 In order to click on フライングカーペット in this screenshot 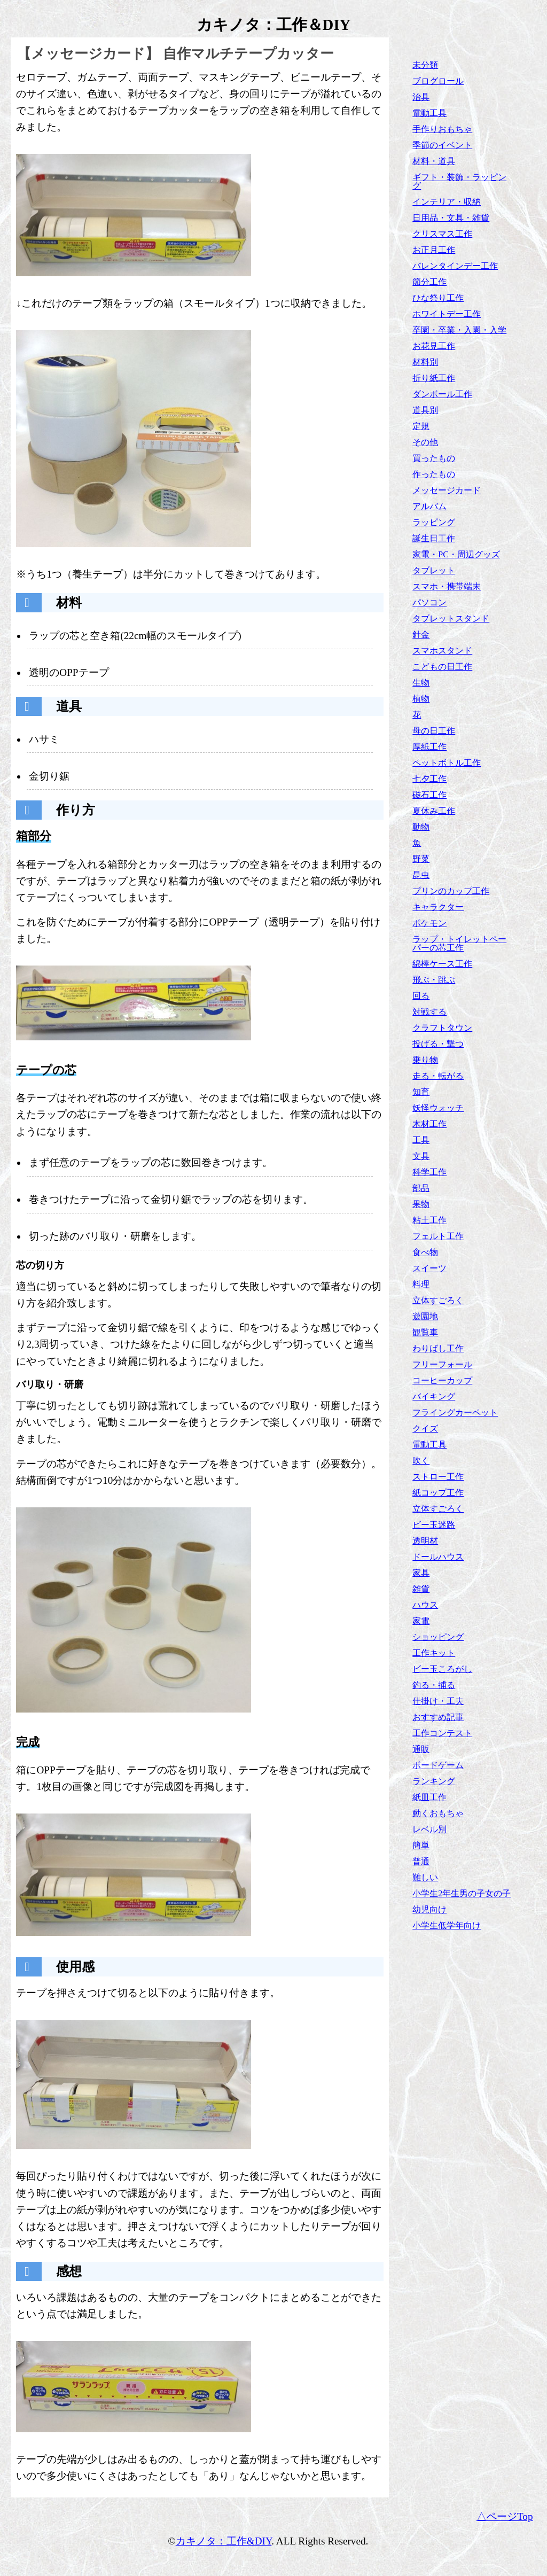, I will do `click(455, 1412)`.